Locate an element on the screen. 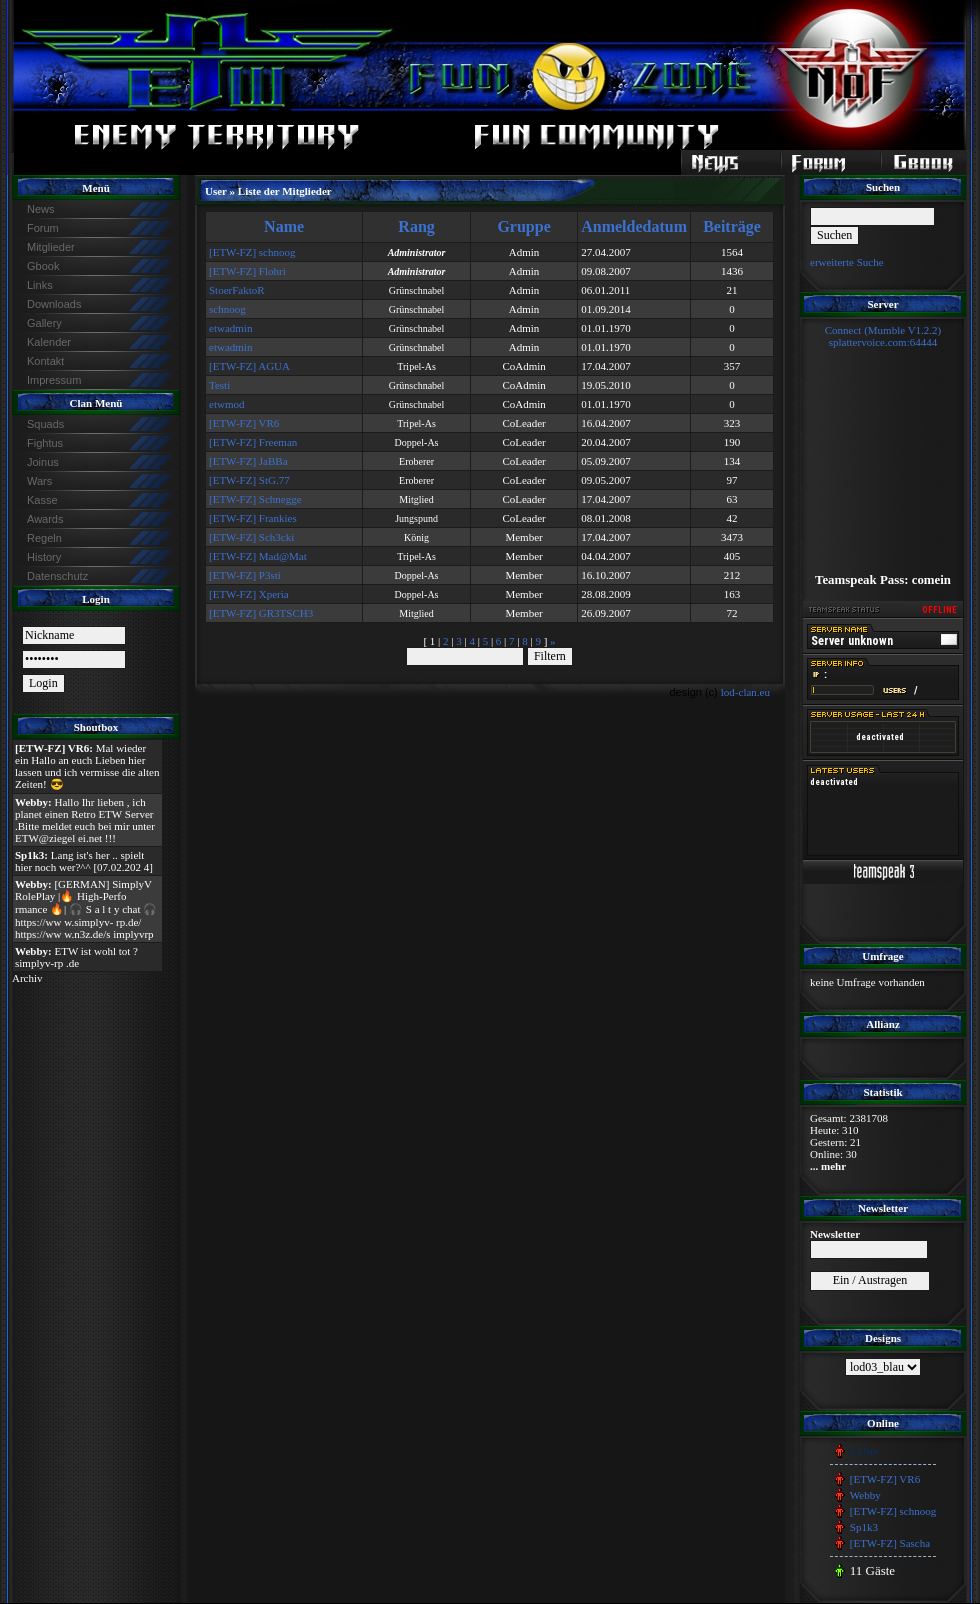 The height and width of the screenshot is (1604, 980). StoerFaktoR is located at coordinates (237, 290).